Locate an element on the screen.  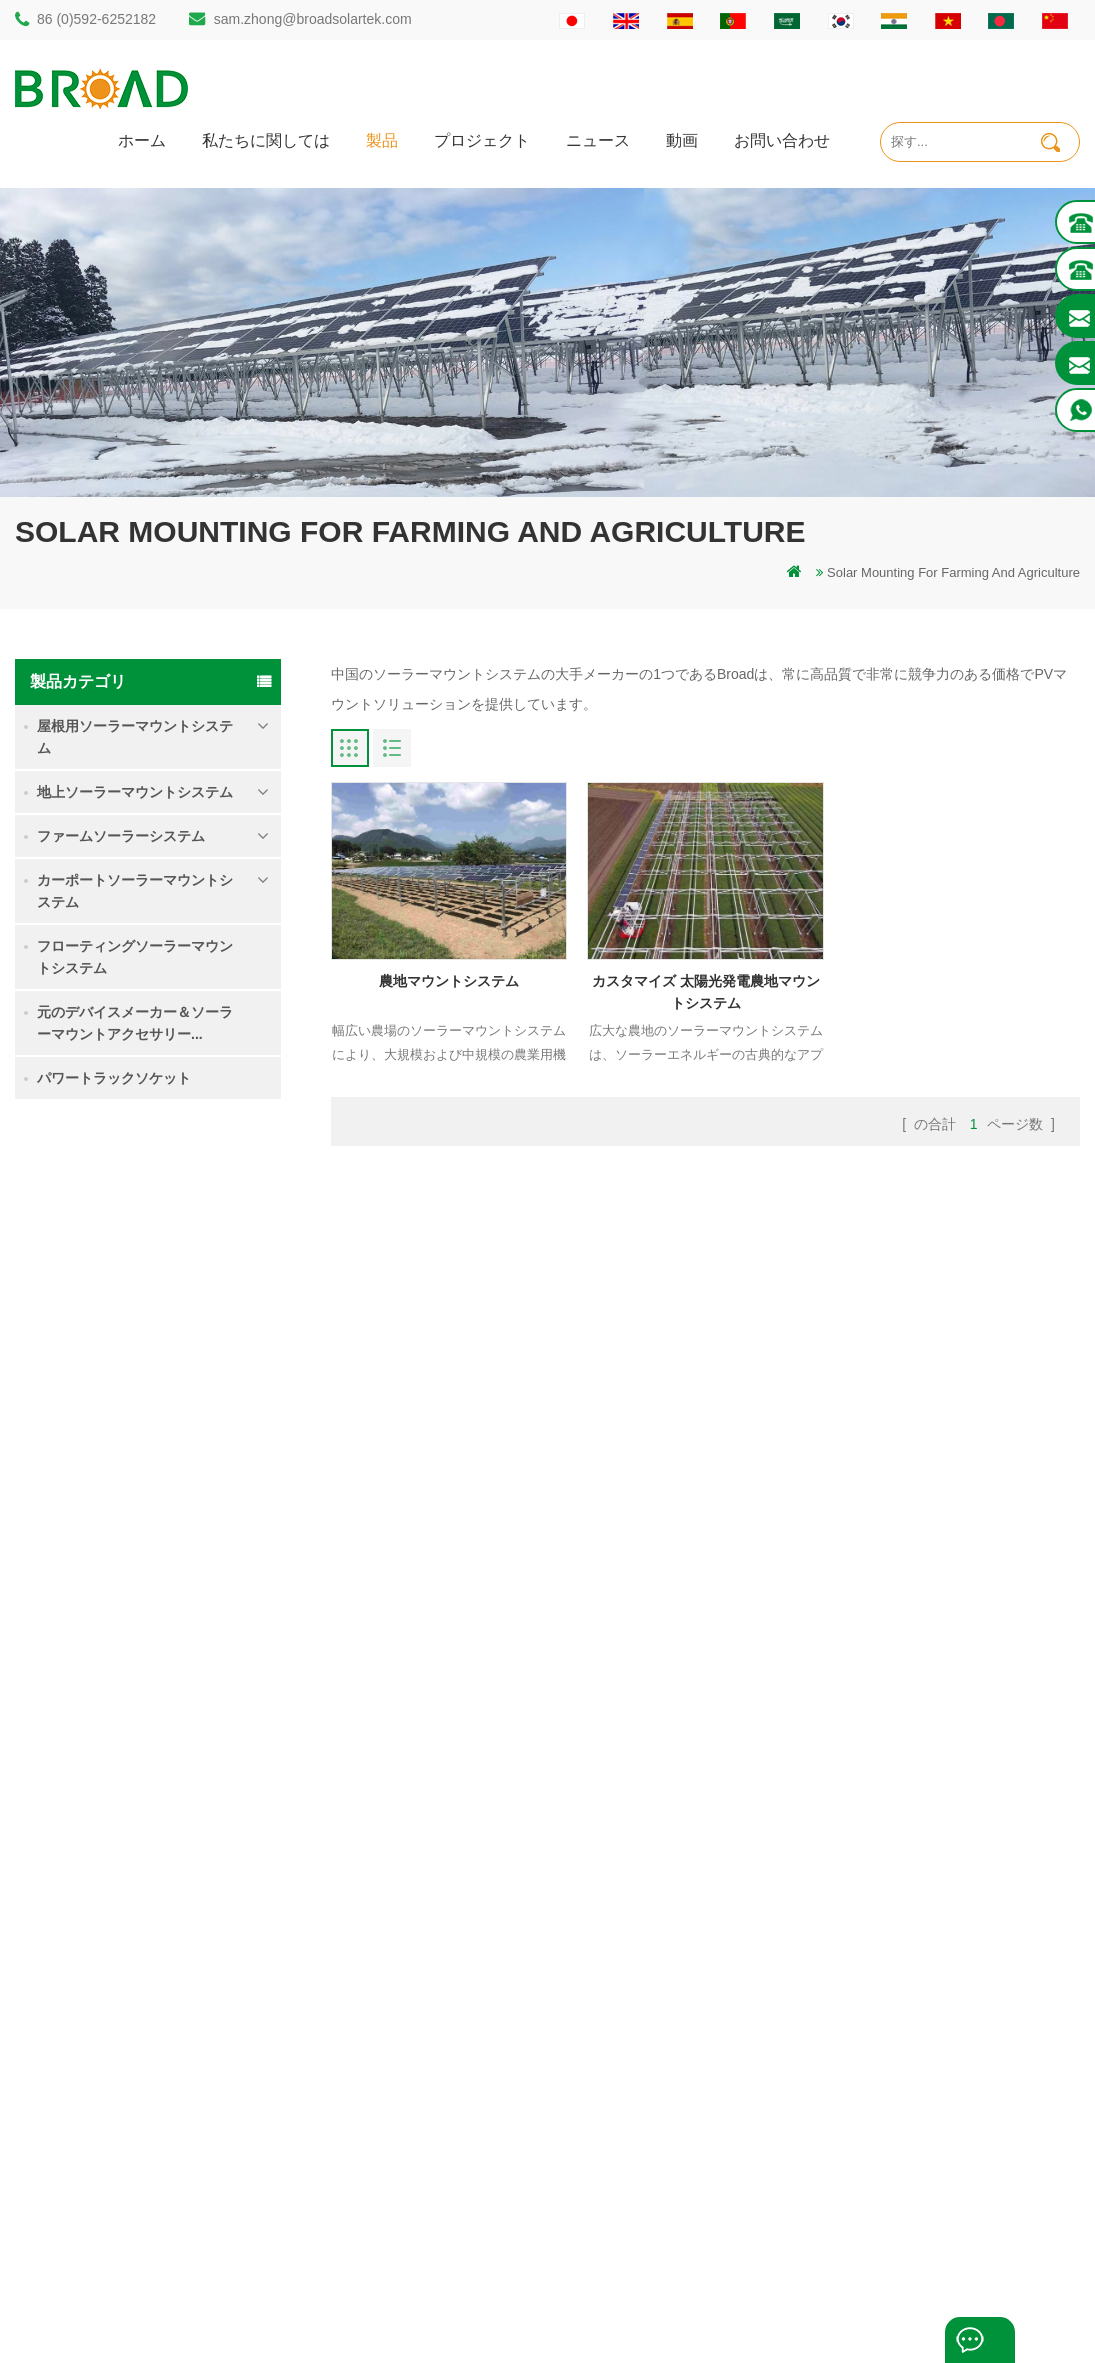
ファームソーラーシステム is located at coordinates (121, 836).